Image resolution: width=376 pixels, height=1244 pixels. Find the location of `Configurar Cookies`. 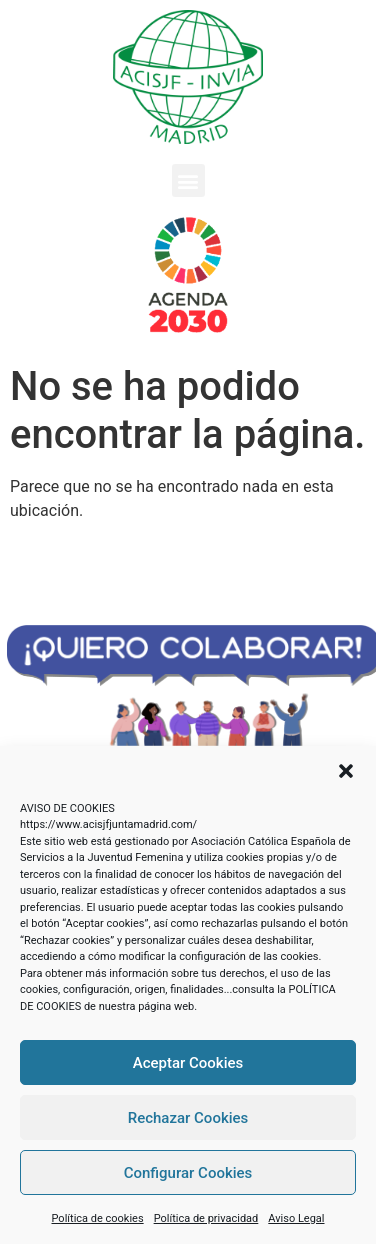

Configurar Cookies is located at coordinates (188, 1173).